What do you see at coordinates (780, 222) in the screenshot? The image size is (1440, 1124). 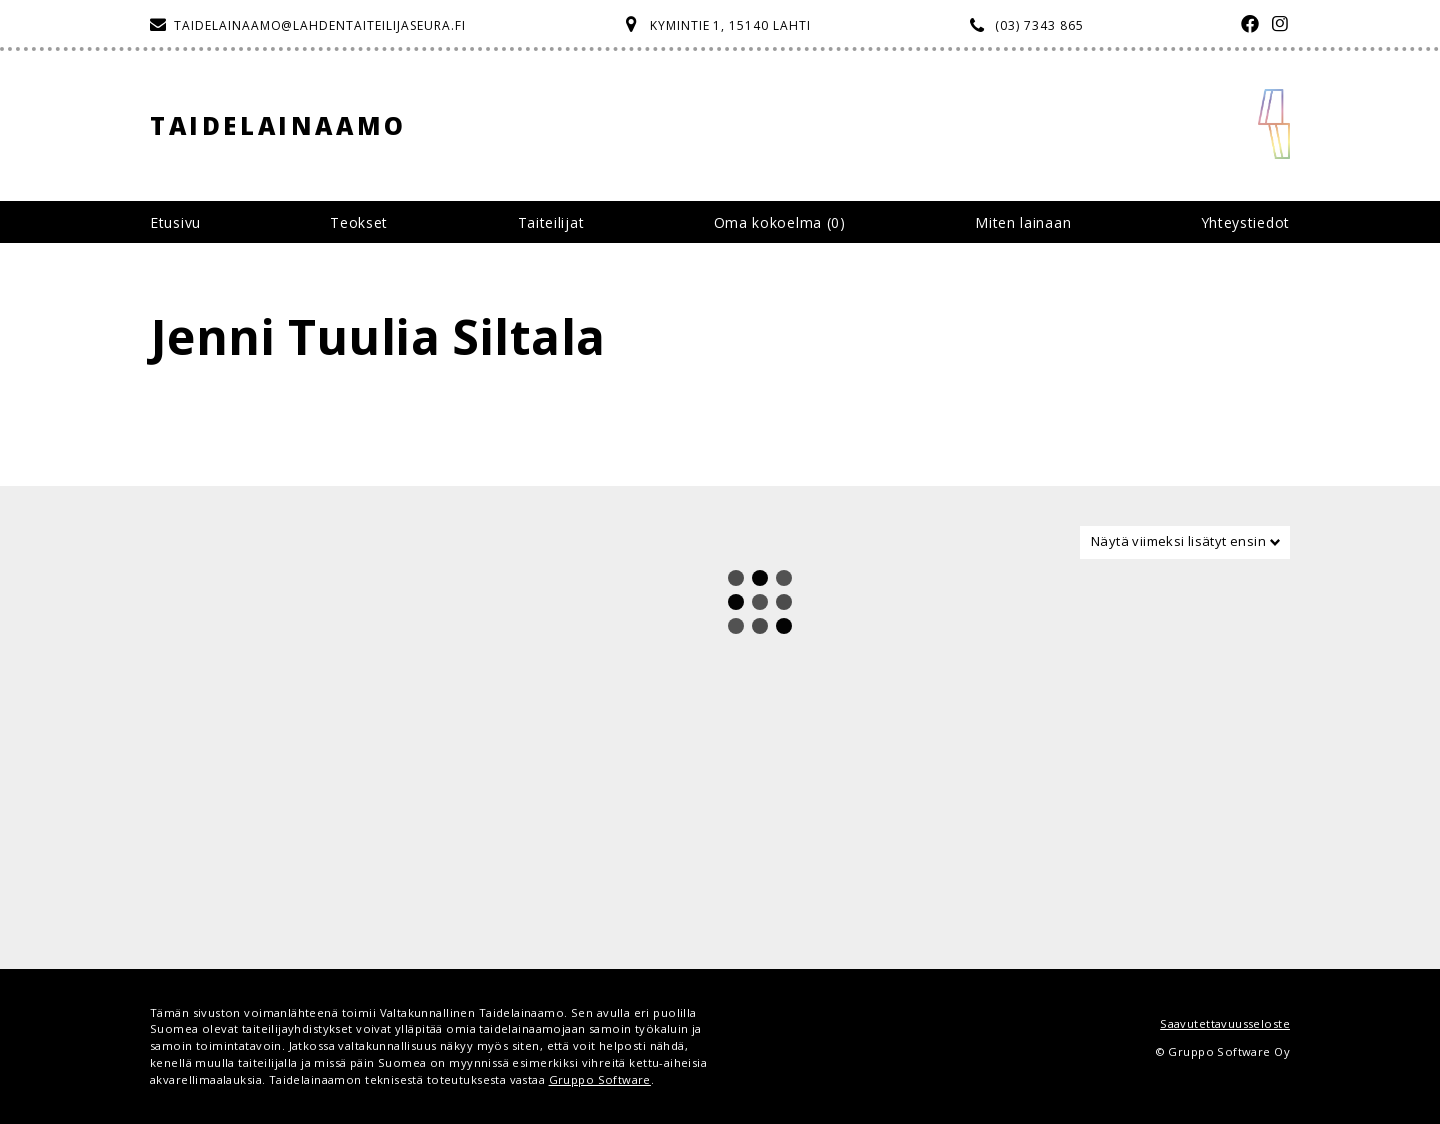 I see `Oma kokoelma ()` at bounding box center [780, 222].